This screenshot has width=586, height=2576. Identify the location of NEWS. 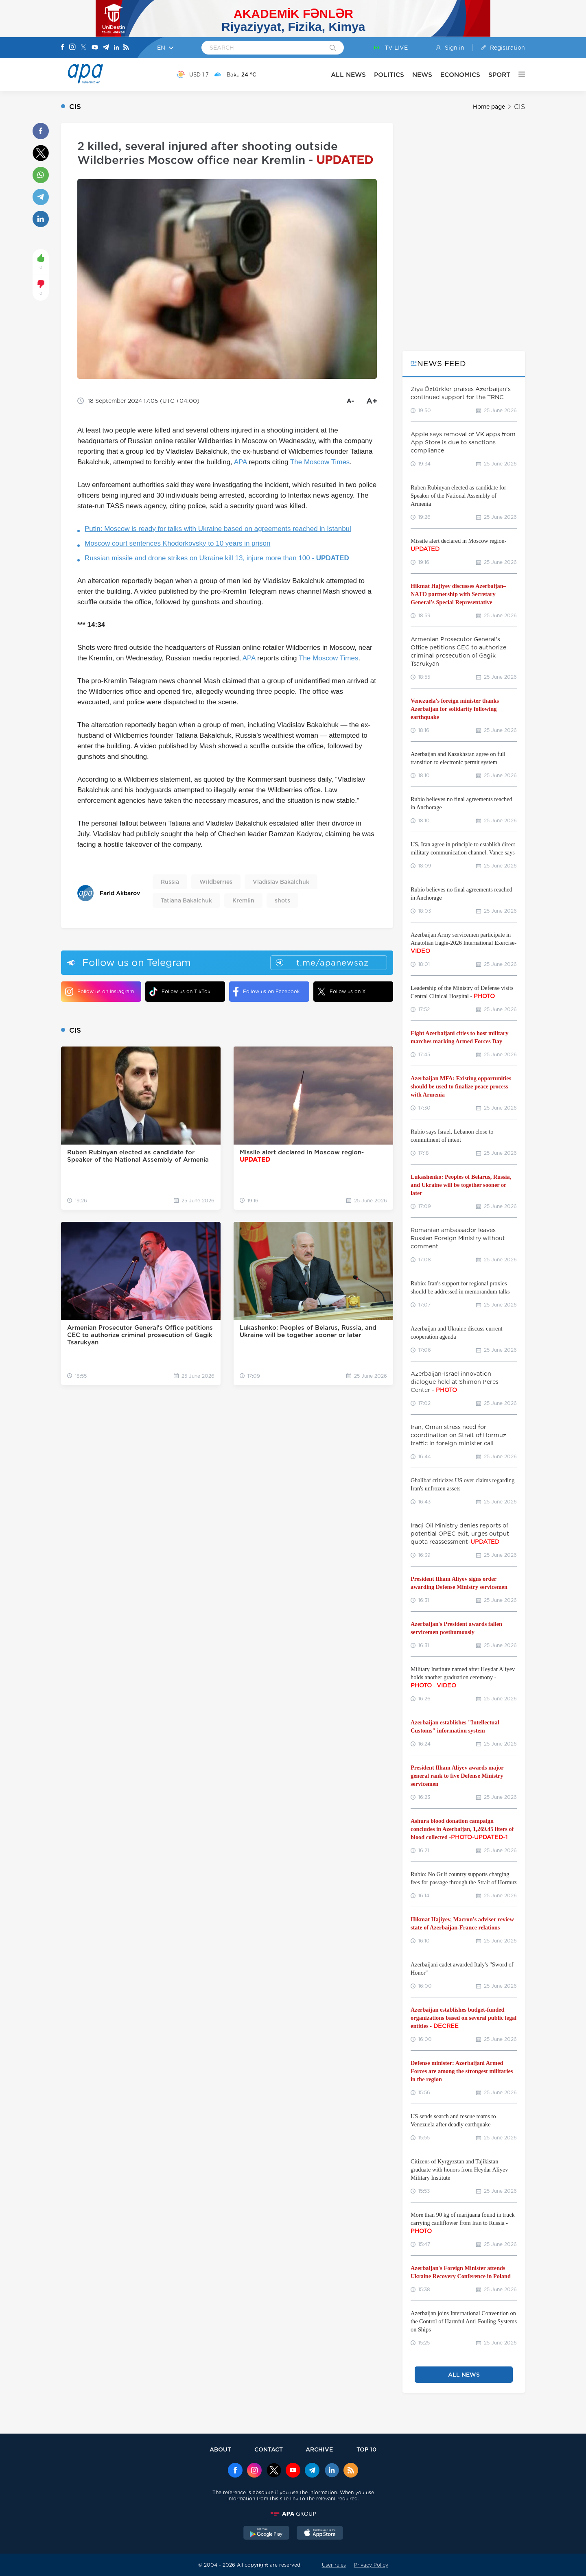
(422, 75).